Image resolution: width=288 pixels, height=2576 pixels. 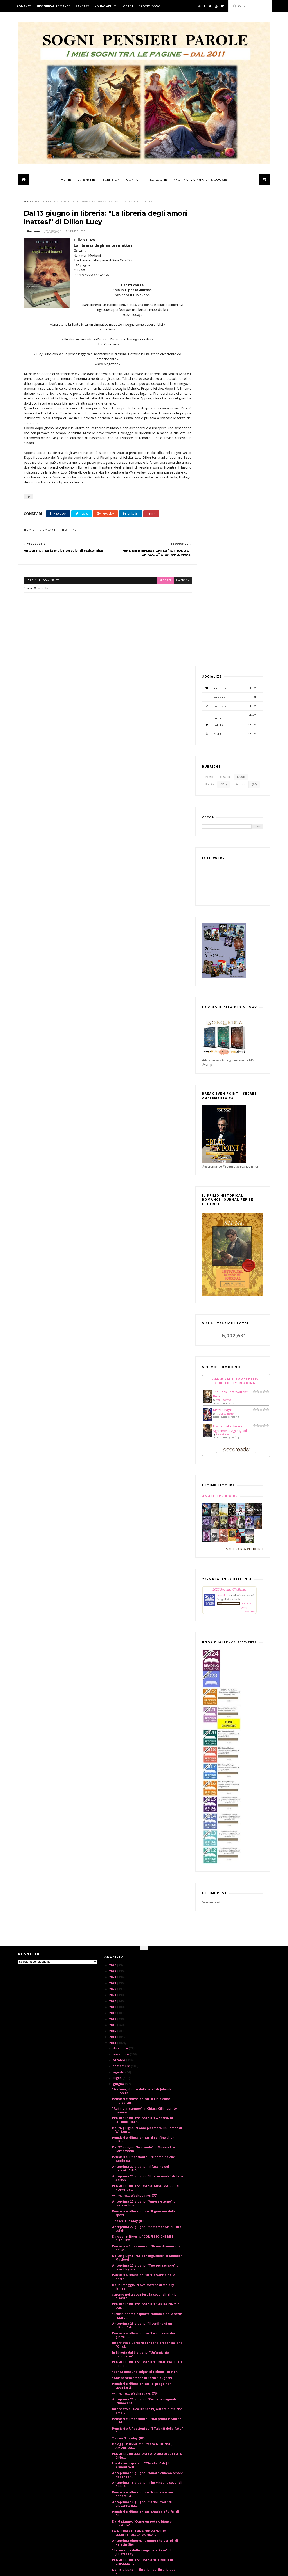 What do you see at coordinates (143, 1817) in the screenshot?
I see `Dal 23 maggio: "Love Match" di Melody James` at bounding box center [143, 1817].